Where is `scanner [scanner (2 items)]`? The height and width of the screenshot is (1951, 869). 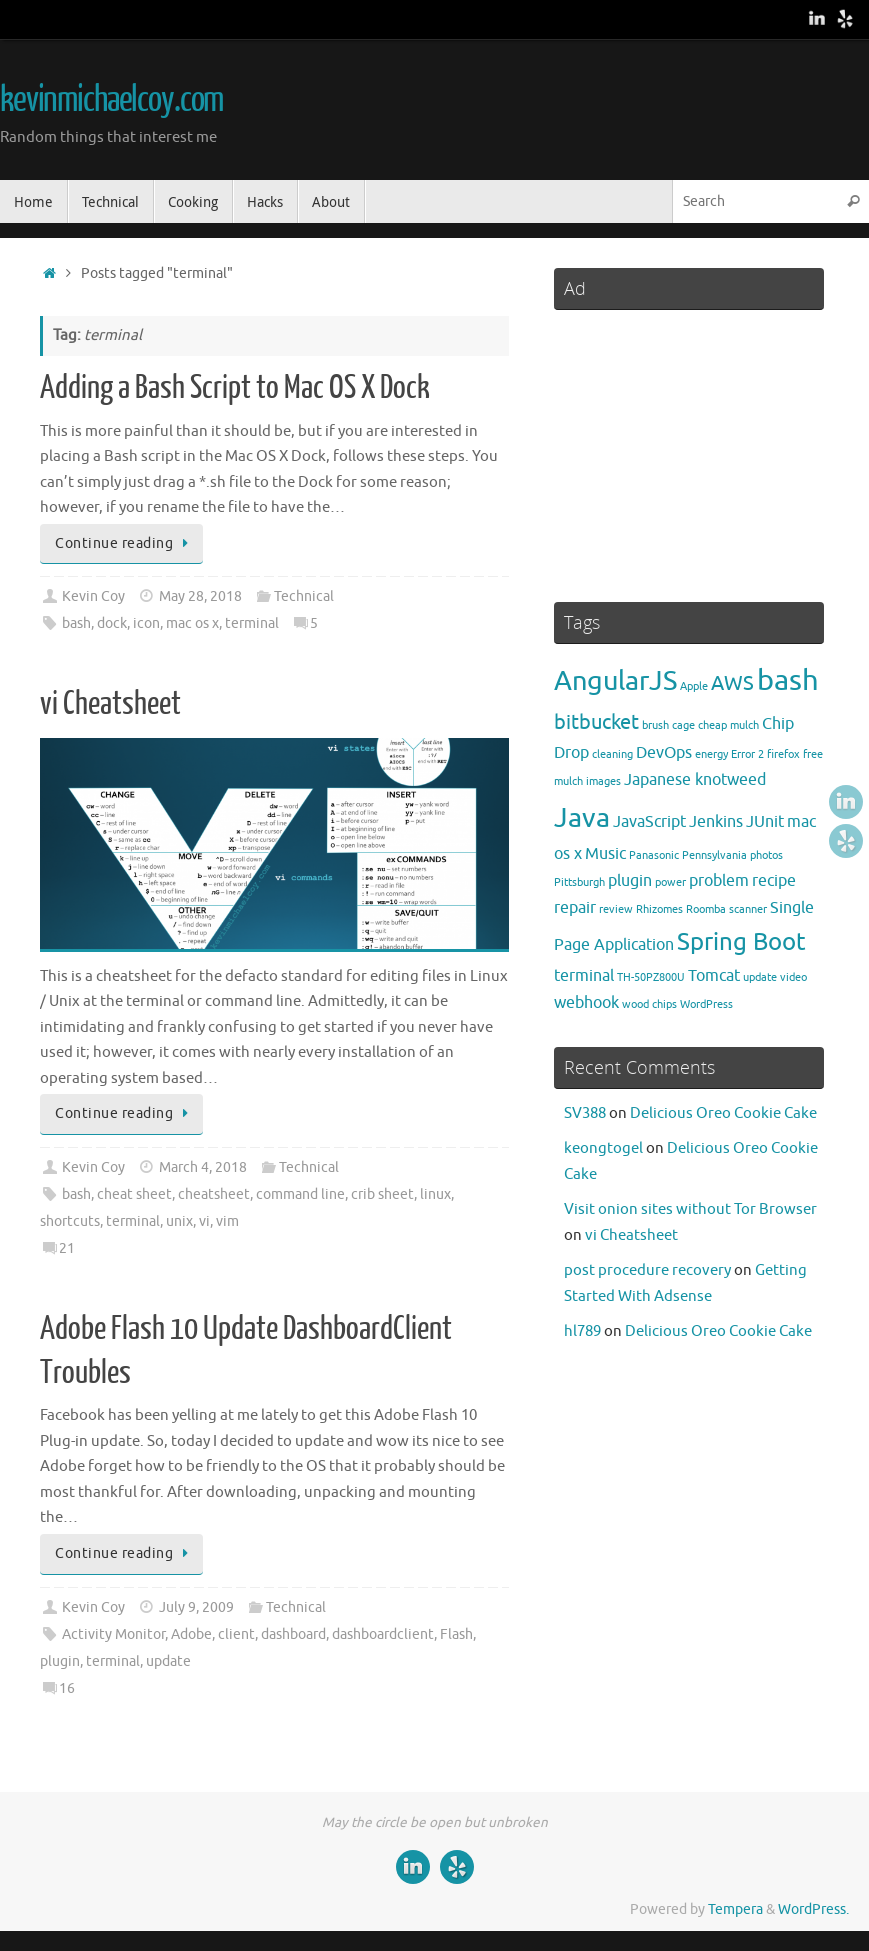 scanner [scanner (2 items)] is located at coordinates (748, 909).